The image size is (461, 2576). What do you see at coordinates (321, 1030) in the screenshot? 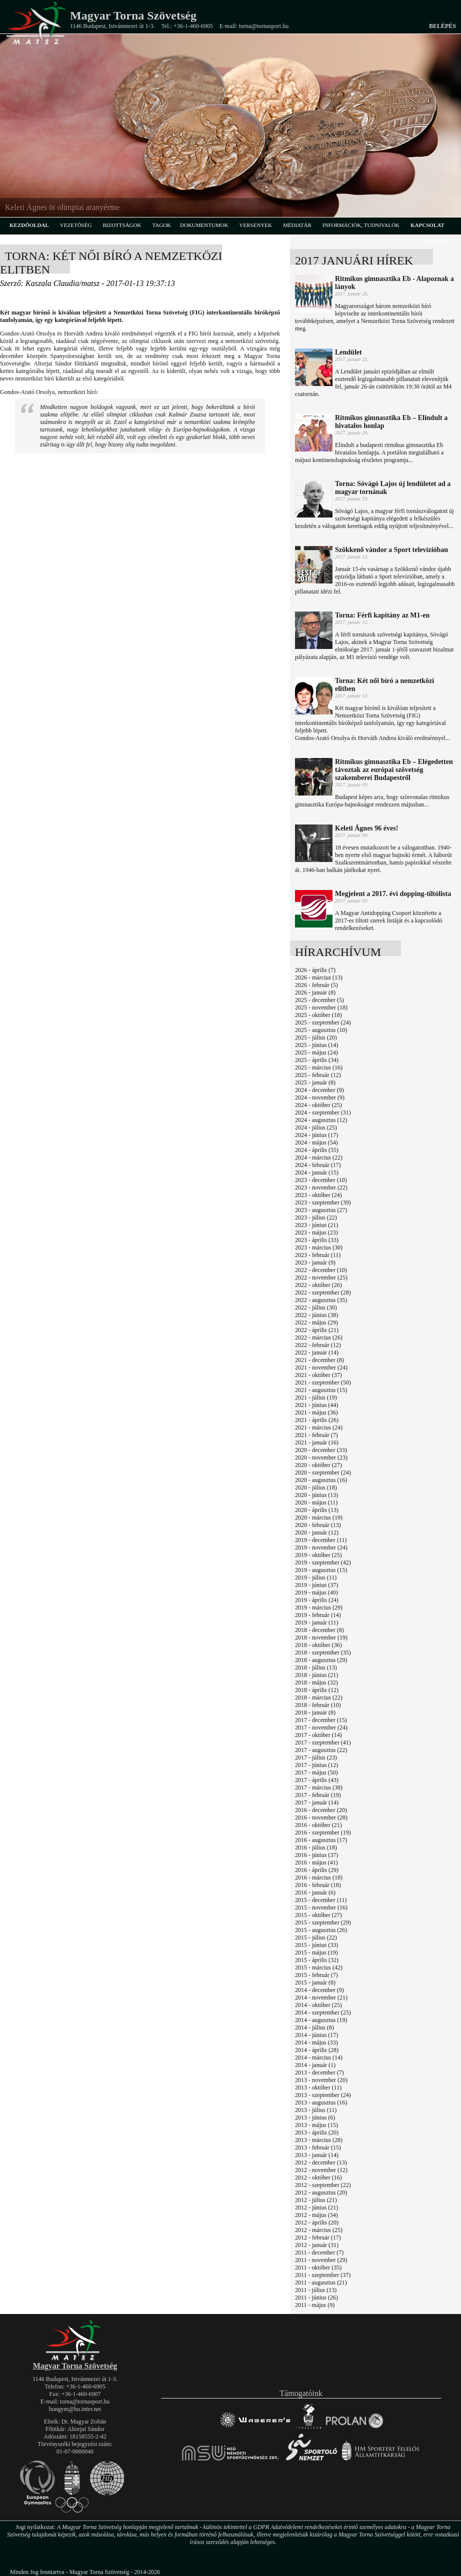
I see `2025 - augusztus (10)` at bounding box center [321, 1030].